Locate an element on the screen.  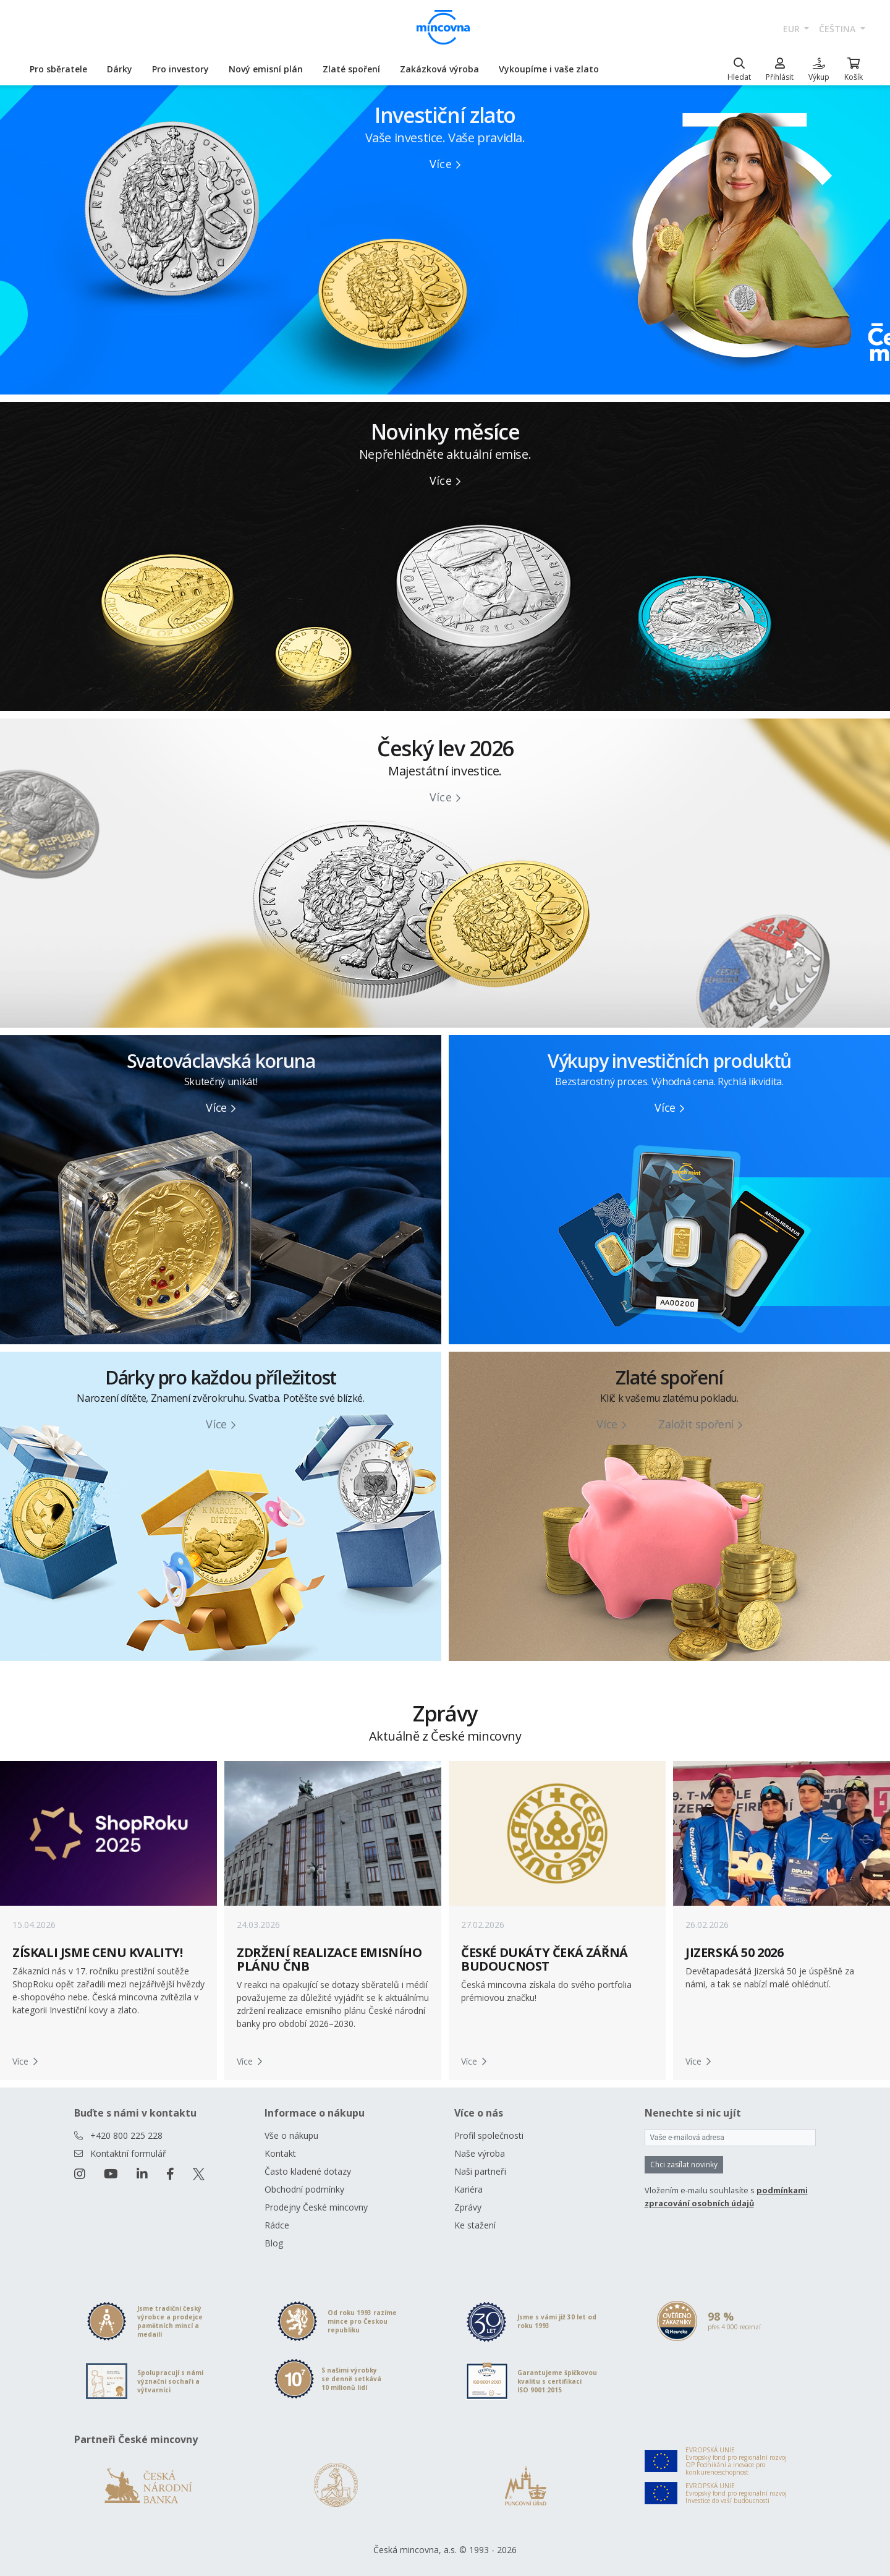
Zprávy is located at coordinates (467, 2207).